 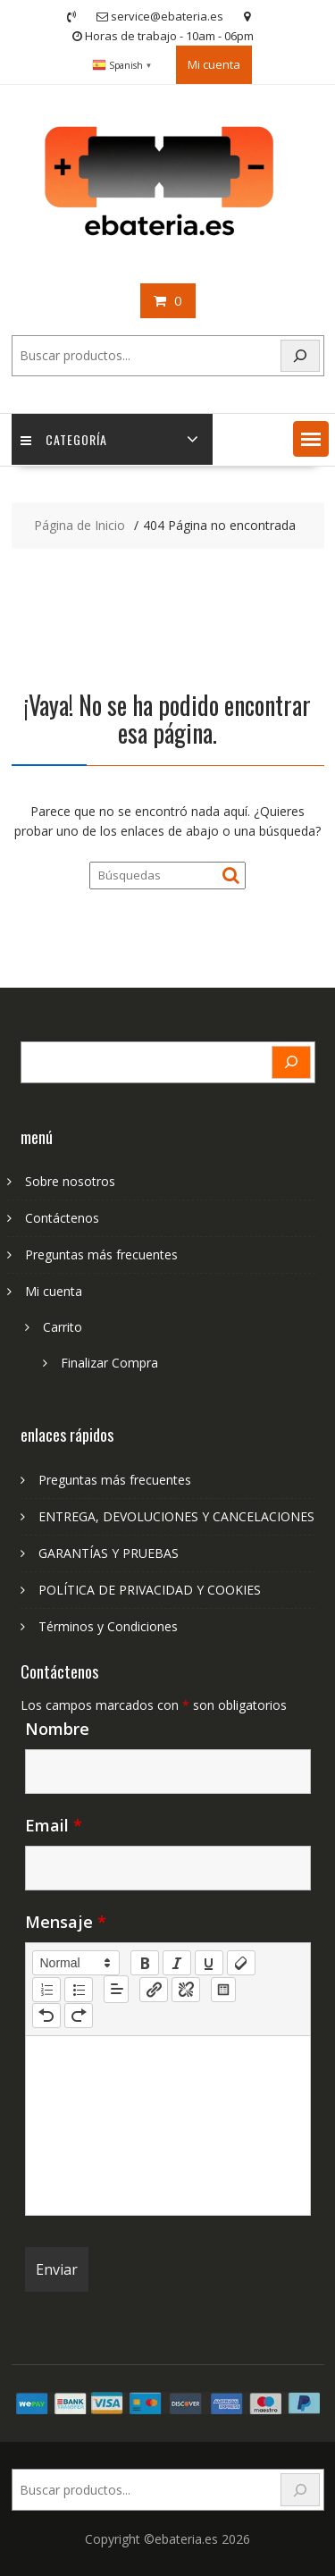 What do you see at coordinates (65, 1921) in the screenshot?
I see `Mensaje` at bounding box center [65, 1921].